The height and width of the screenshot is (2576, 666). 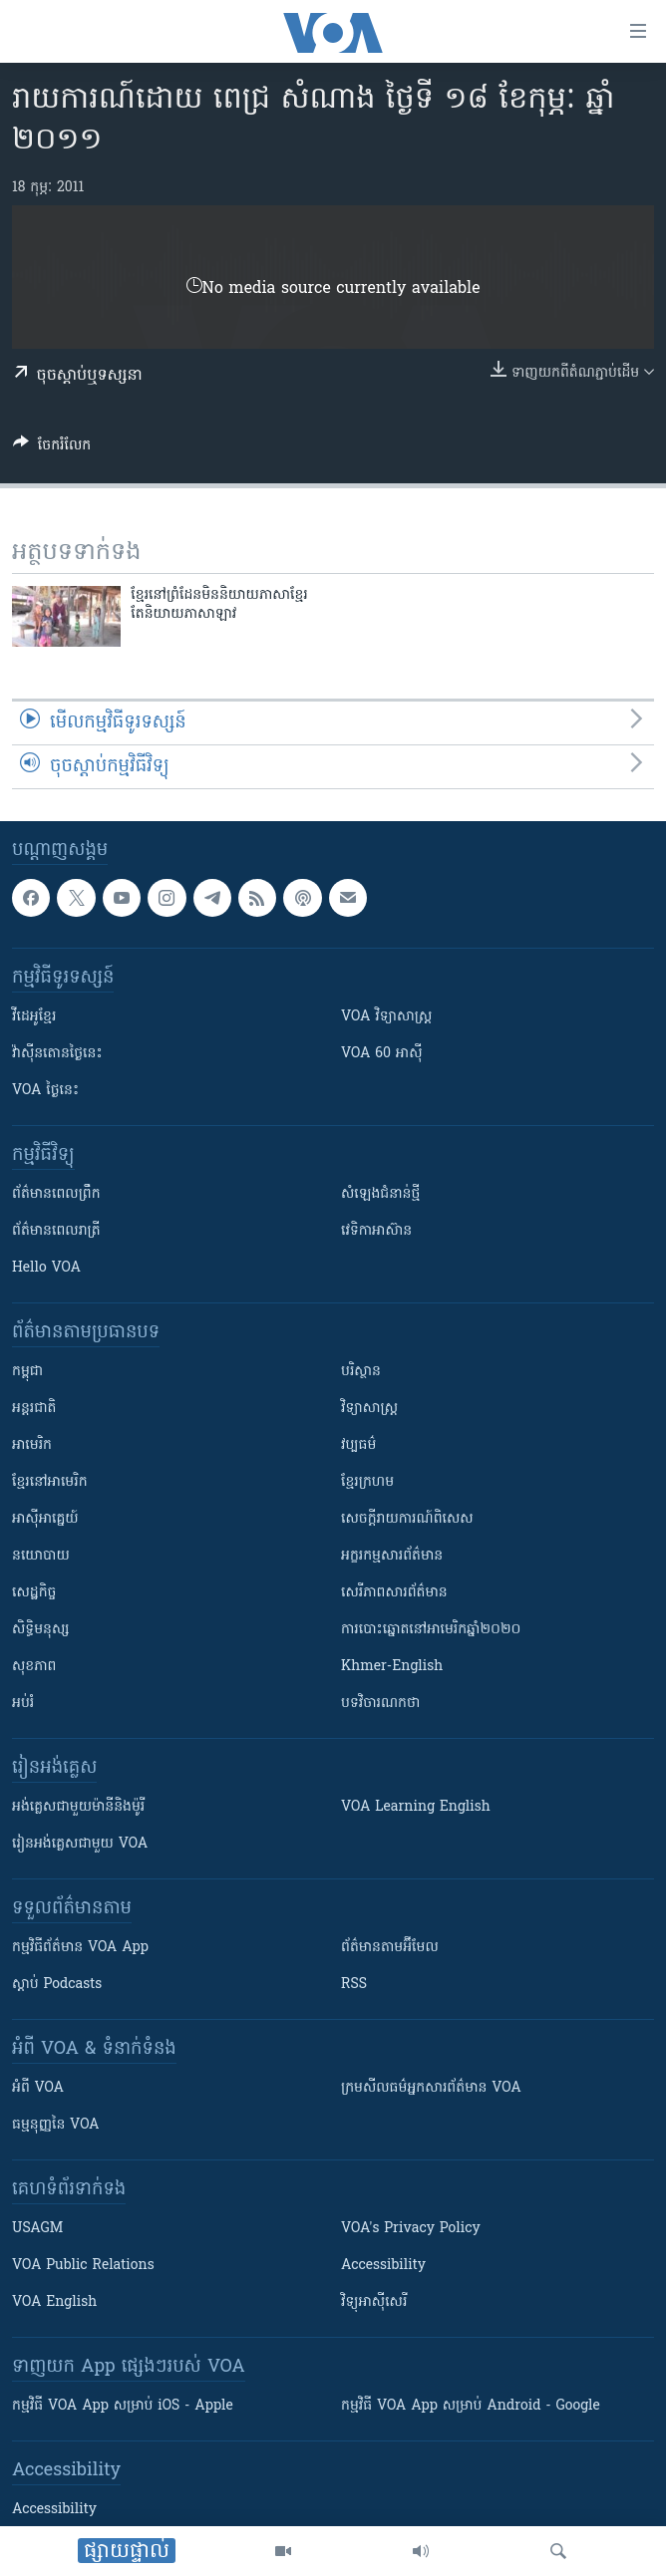 What do you see at coordinates (23, 1703) in the screenshot?
I see `អប់រំ` at bounding box center [23, 1703].